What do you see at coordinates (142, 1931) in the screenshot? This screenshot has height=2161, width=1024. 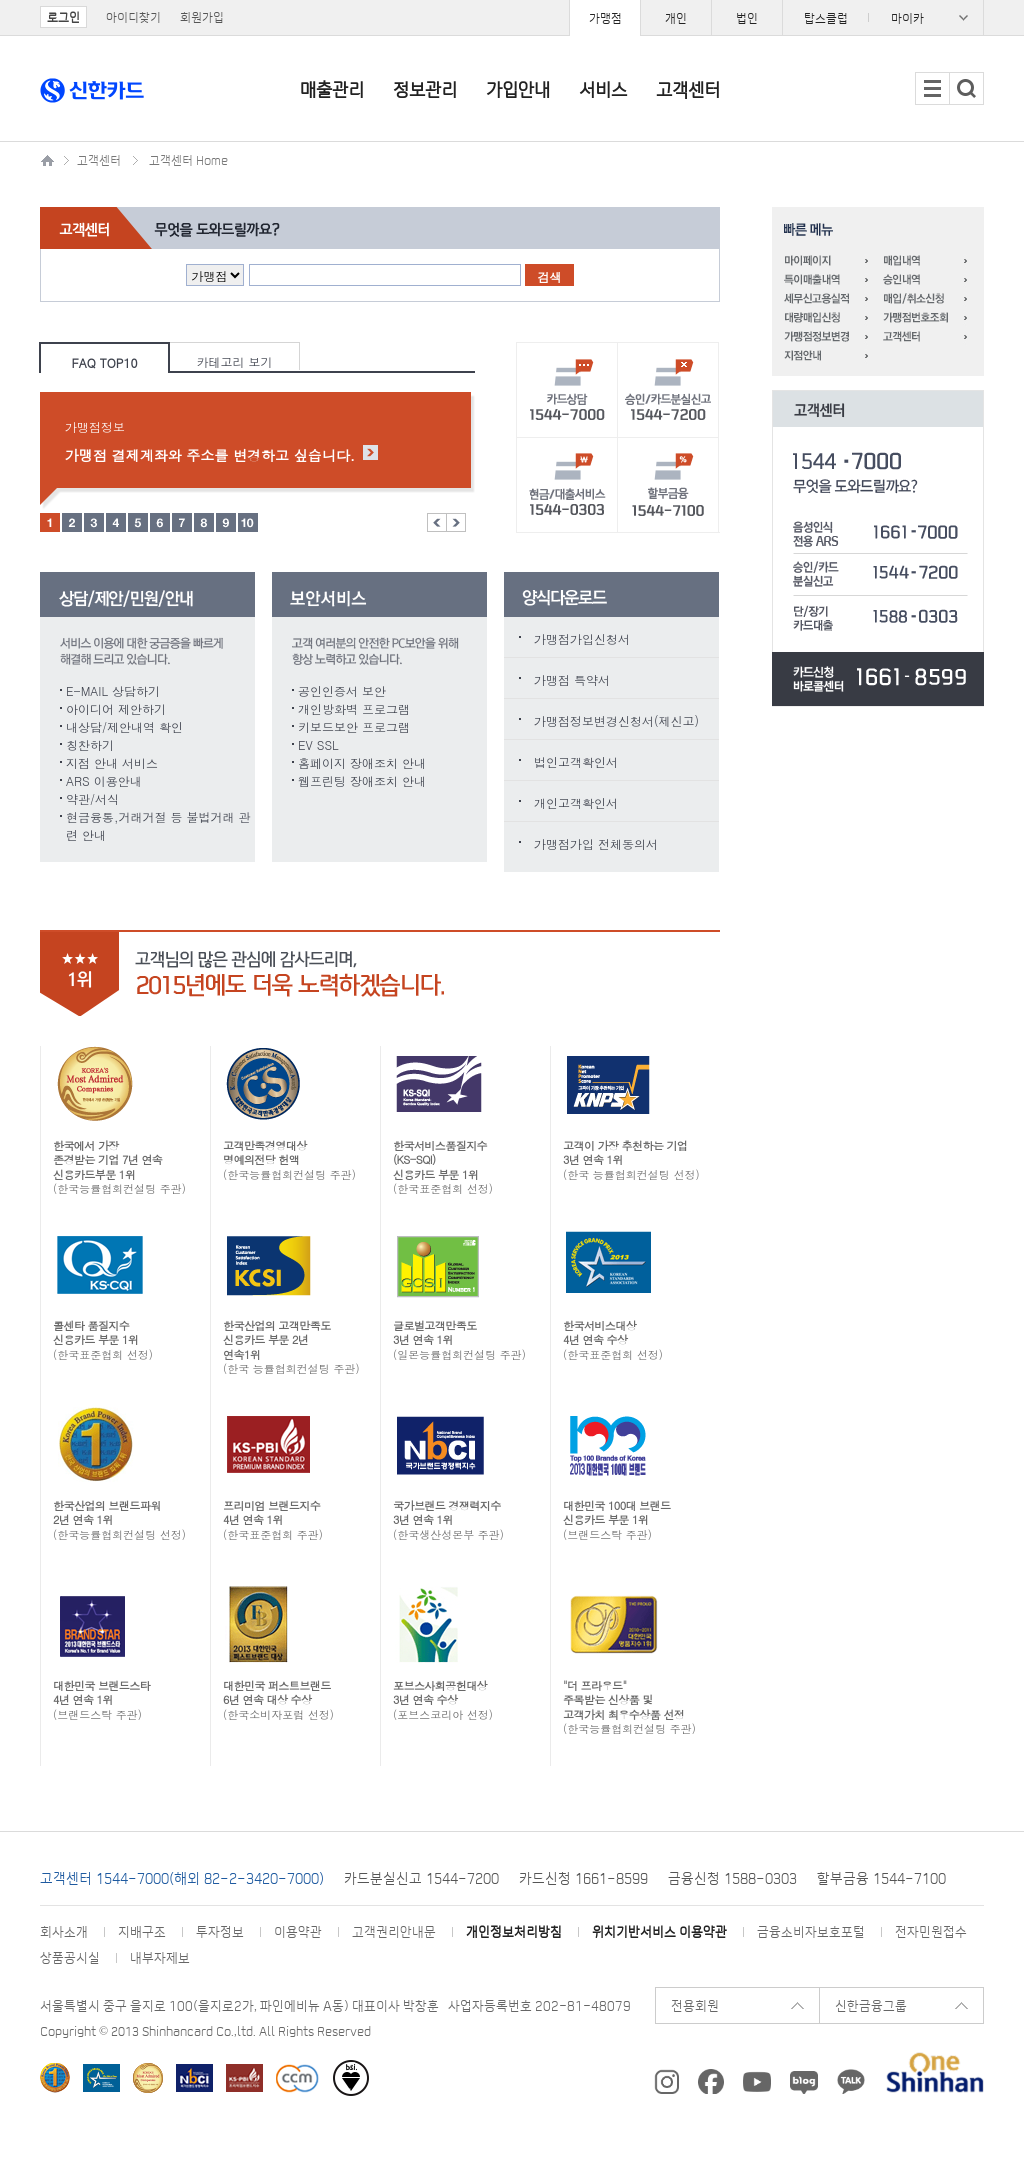 I see `지배구조` at bounding box center [142, 1931].